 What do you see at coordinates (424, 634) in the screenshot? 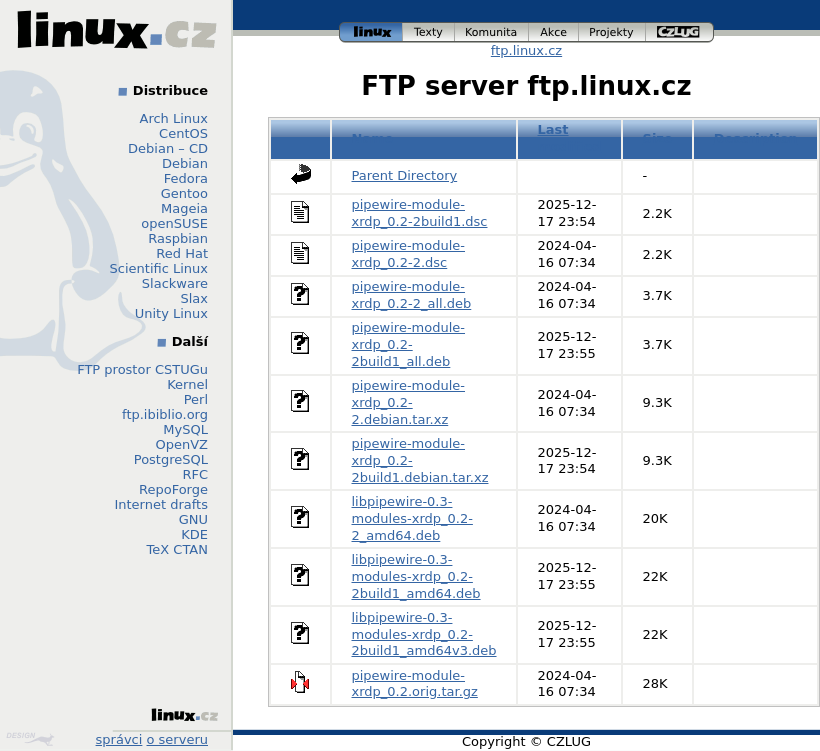
I see `libpipewire-0.3-modules-xrdp_0.2-2build1_amd64v3.deb` at bounding box center [424, 634].